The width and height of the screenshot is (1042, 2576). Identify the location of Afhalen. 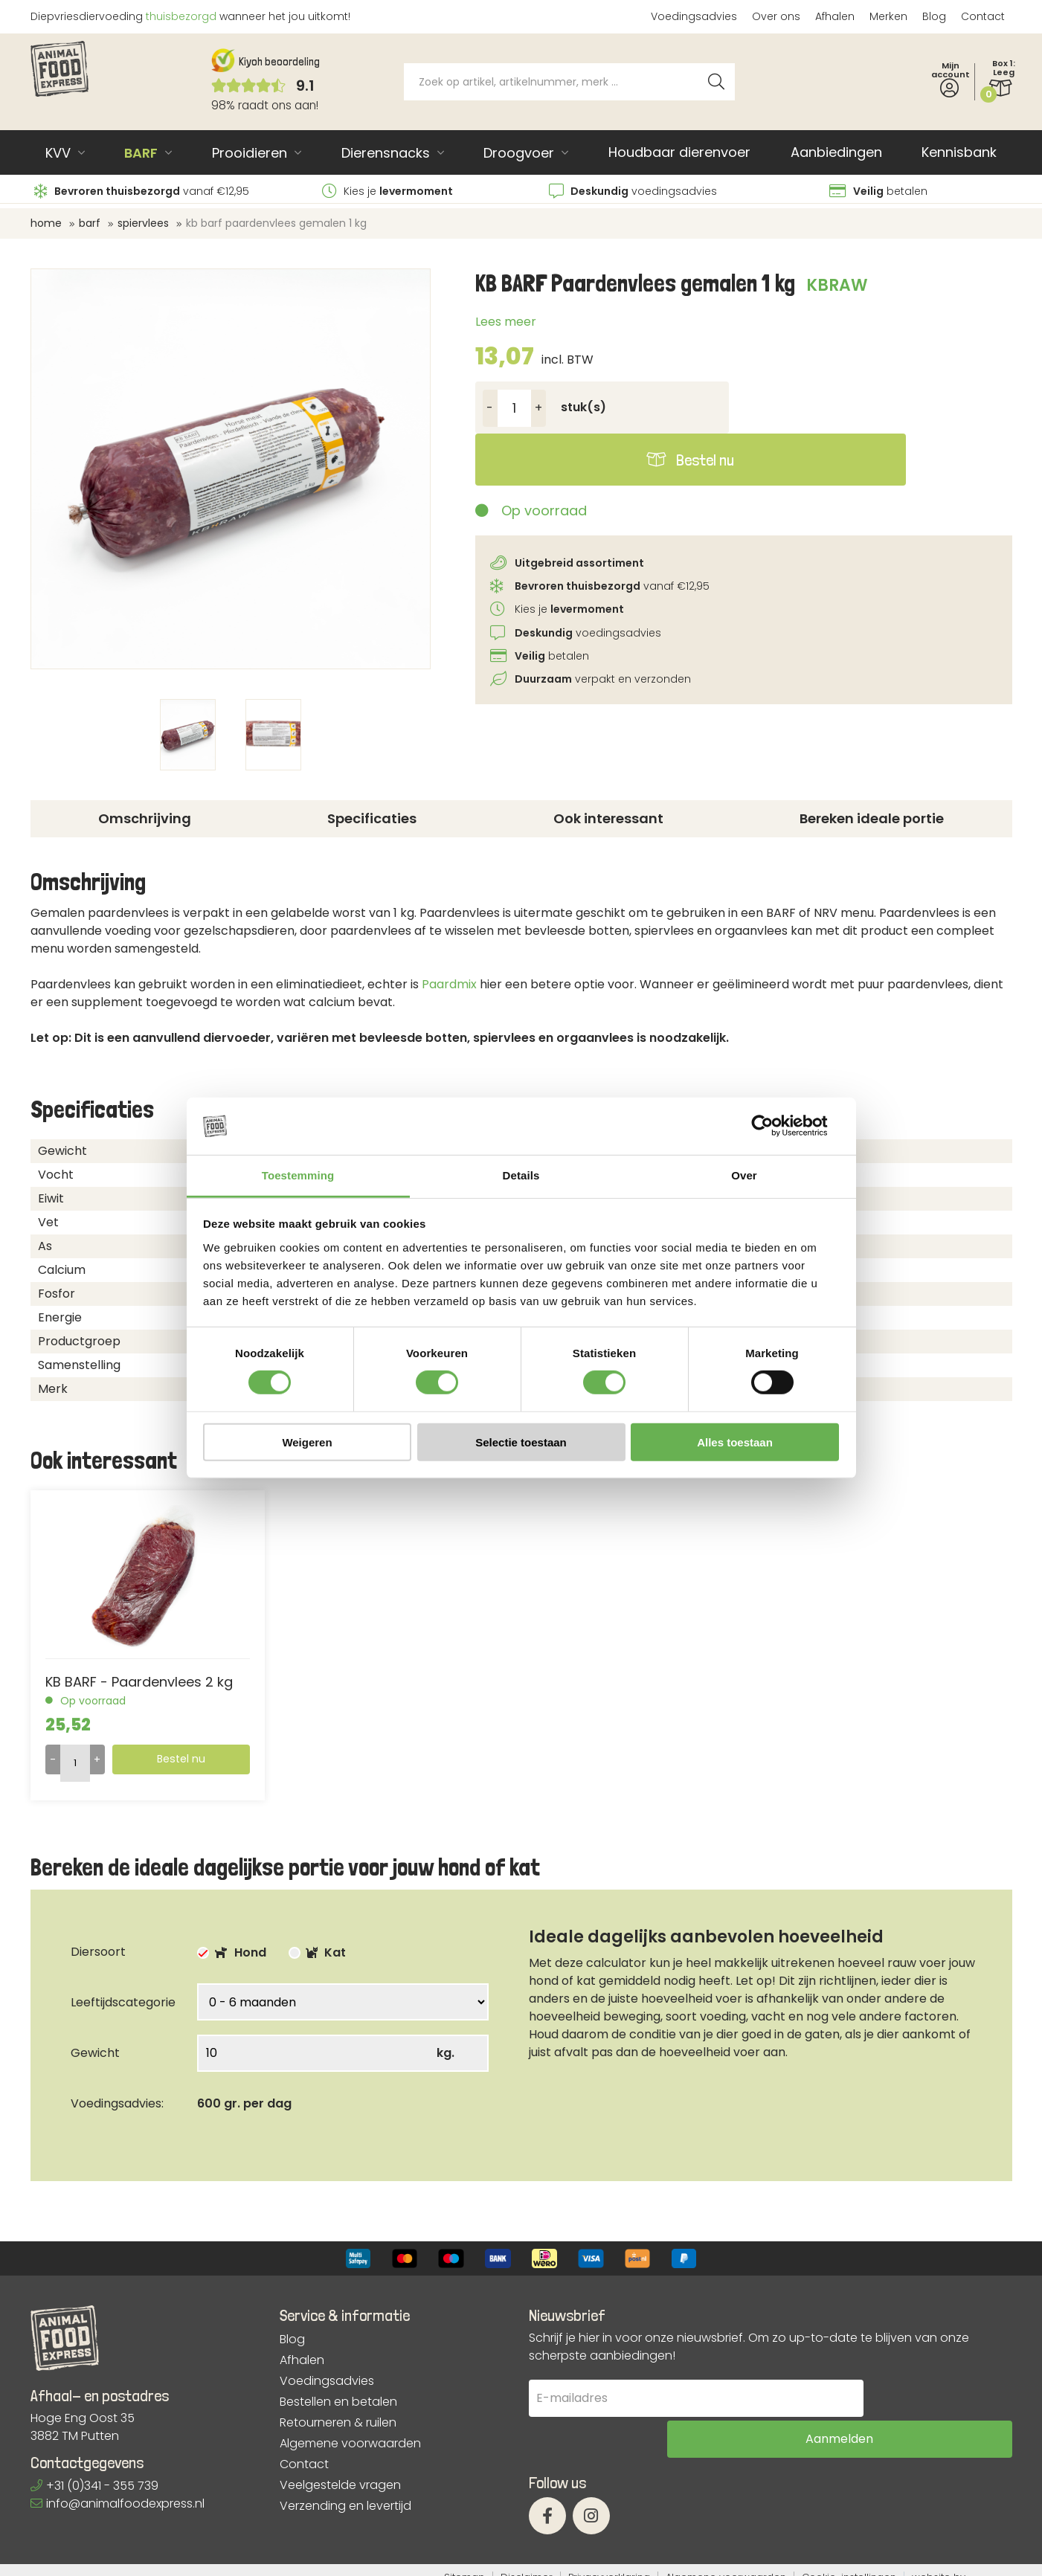
(835, 16).